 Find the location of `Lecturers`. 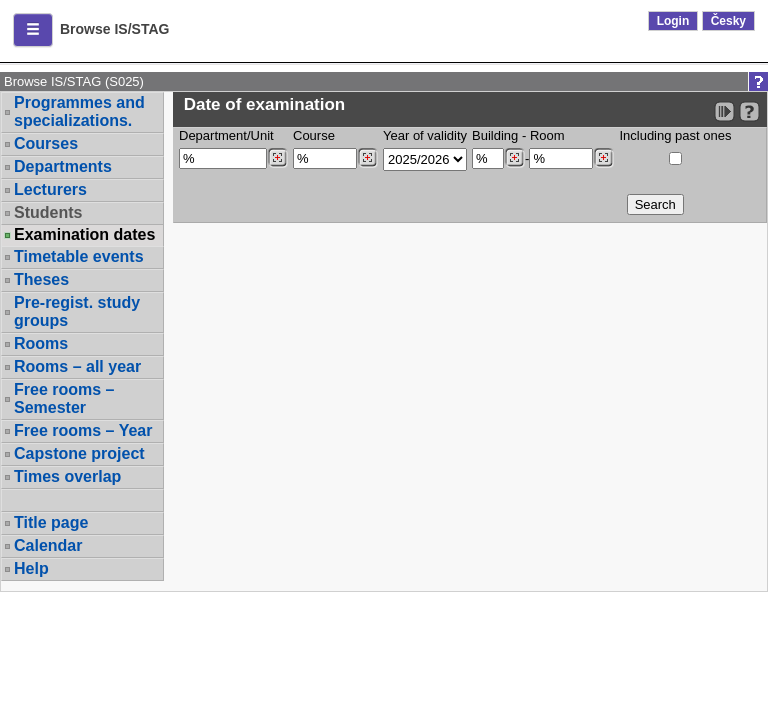

Lecturers is located at coordinates (50, 189).